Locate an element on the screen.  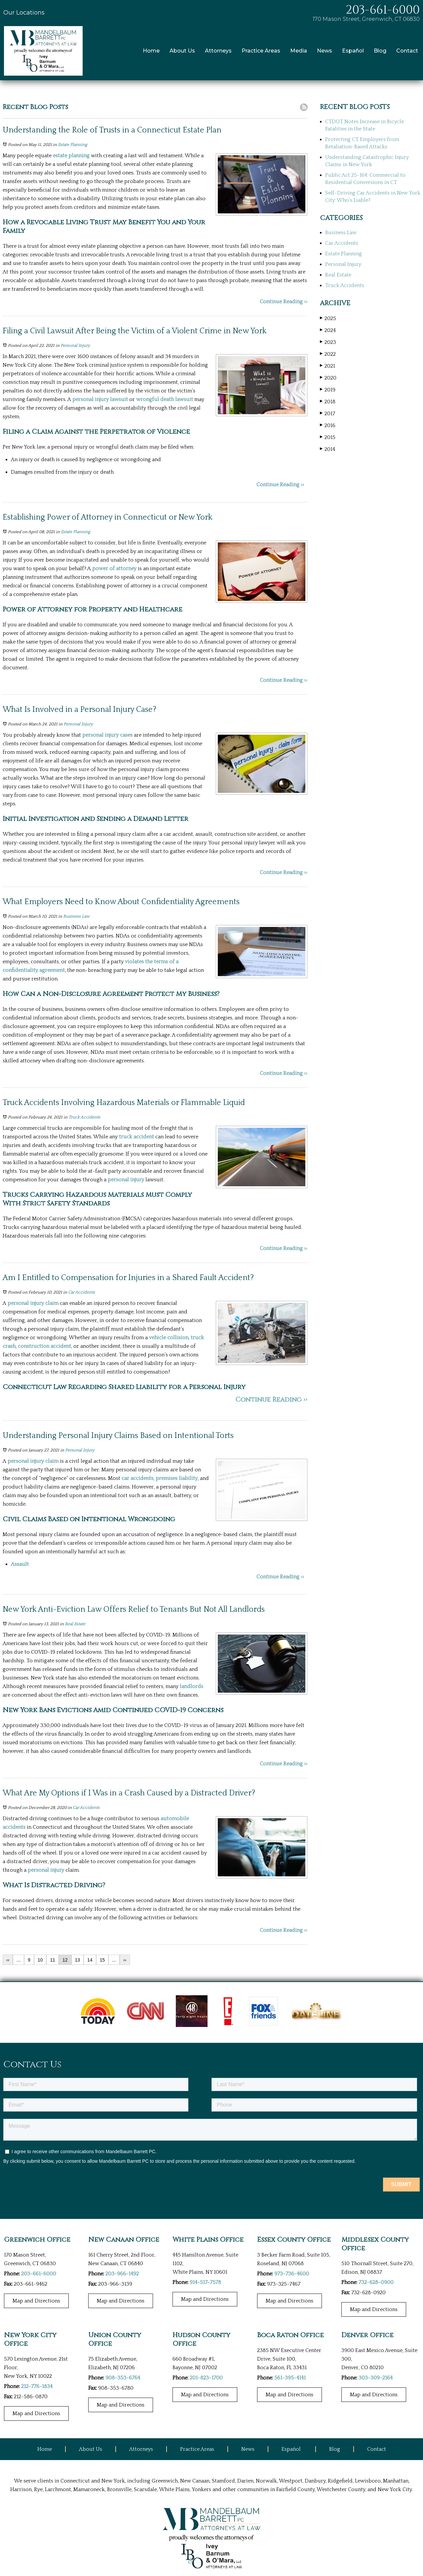
personal injury claim is located at coordinates (33, 1303).